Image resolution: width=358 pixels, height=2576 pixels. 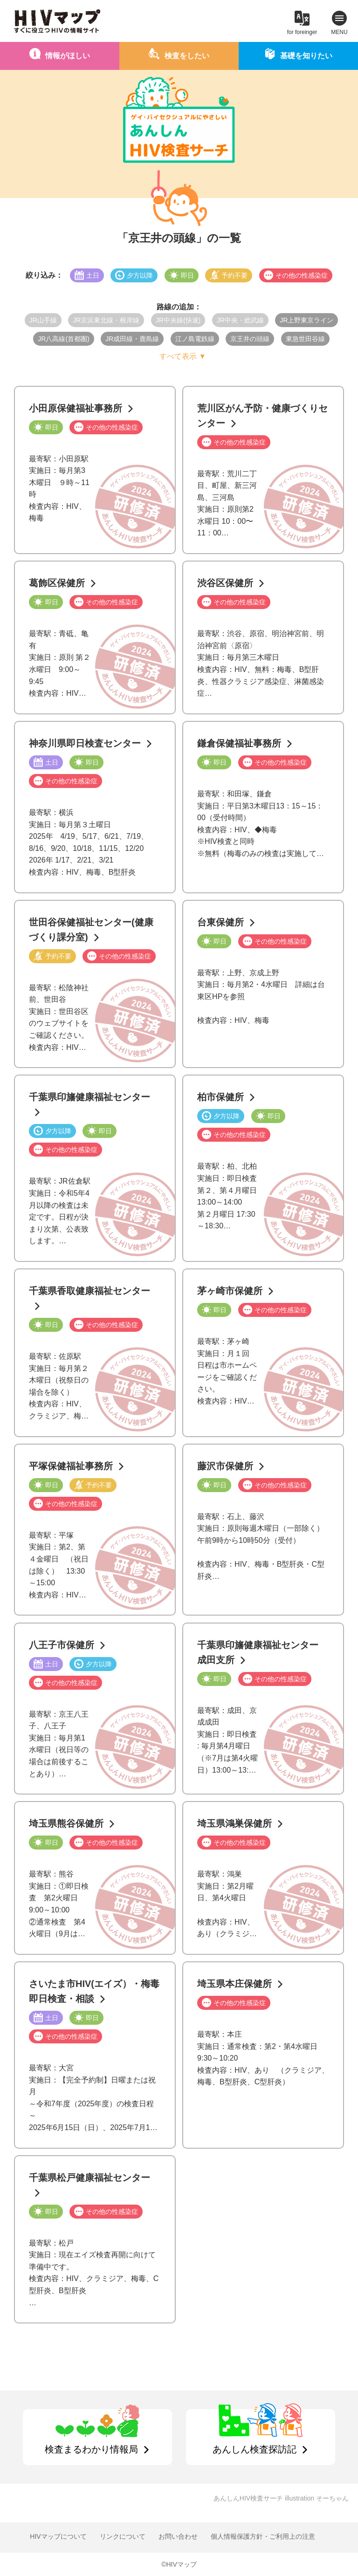 I want to click on 検査まるわかり情報局, so click(x=91, y=2449).